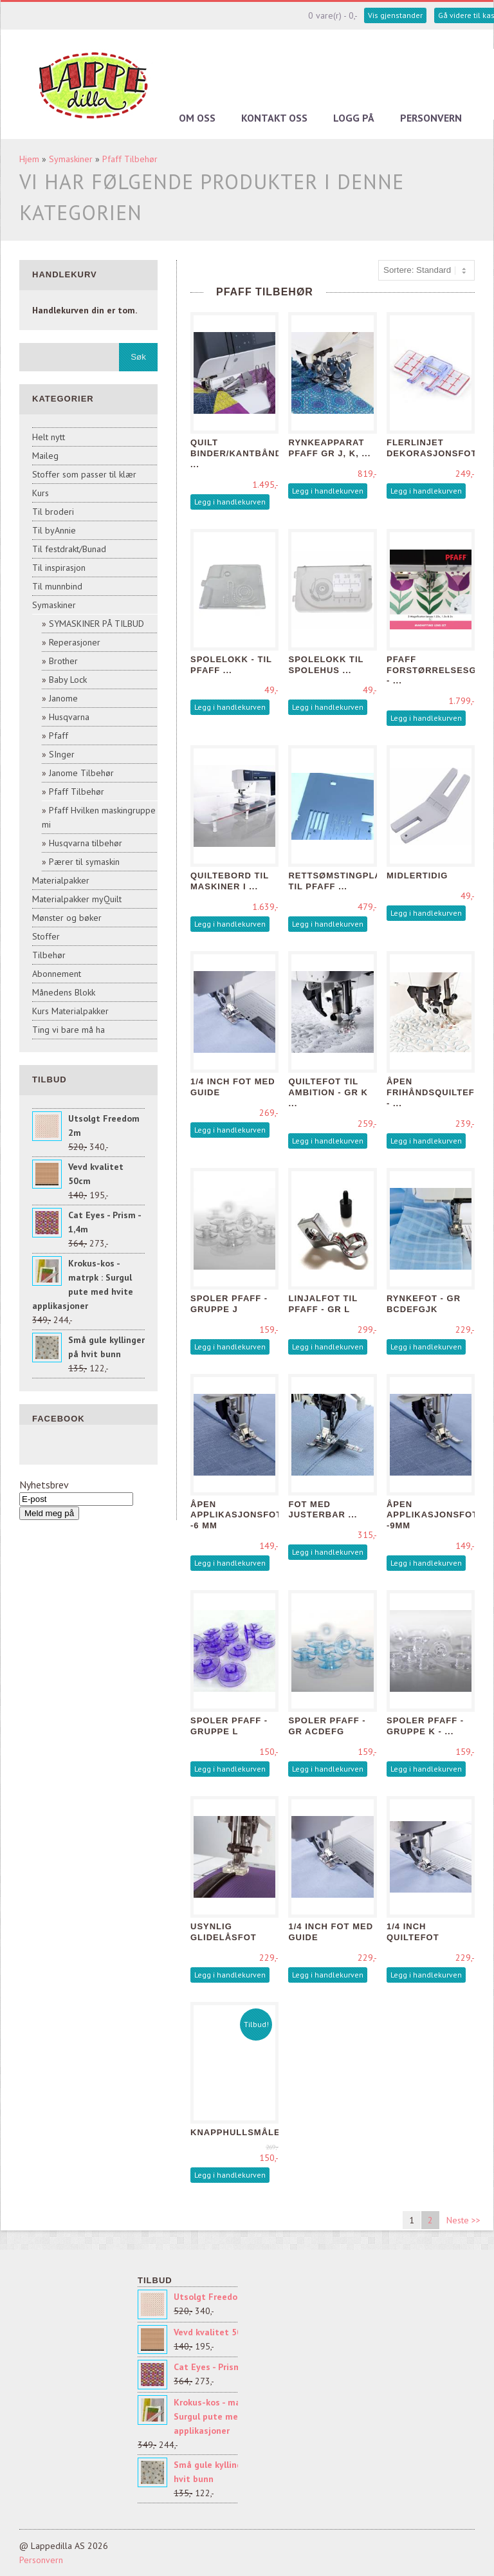 This screenshot has height=2576, width=494. What do you see at coordinates (67, 917) in the screenshot?
I see `Mønster og bøker` at bounding box center [67, 917].